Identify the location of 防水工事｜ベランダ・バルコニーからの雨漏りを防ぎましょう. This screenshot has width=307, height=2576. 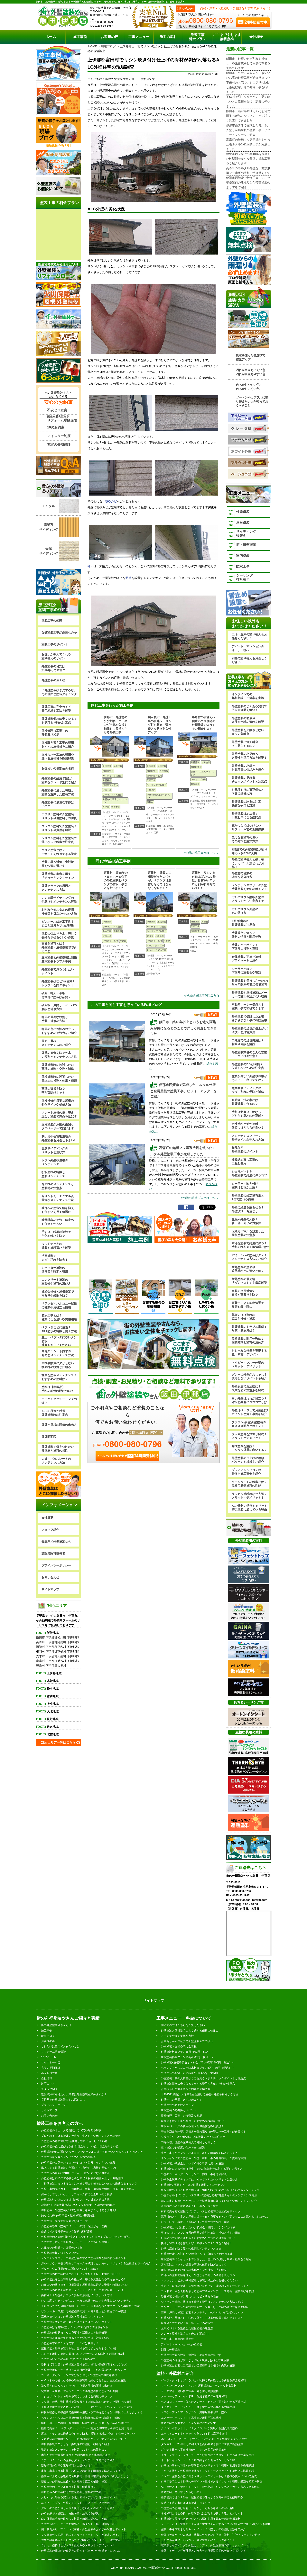
(199, 2152).